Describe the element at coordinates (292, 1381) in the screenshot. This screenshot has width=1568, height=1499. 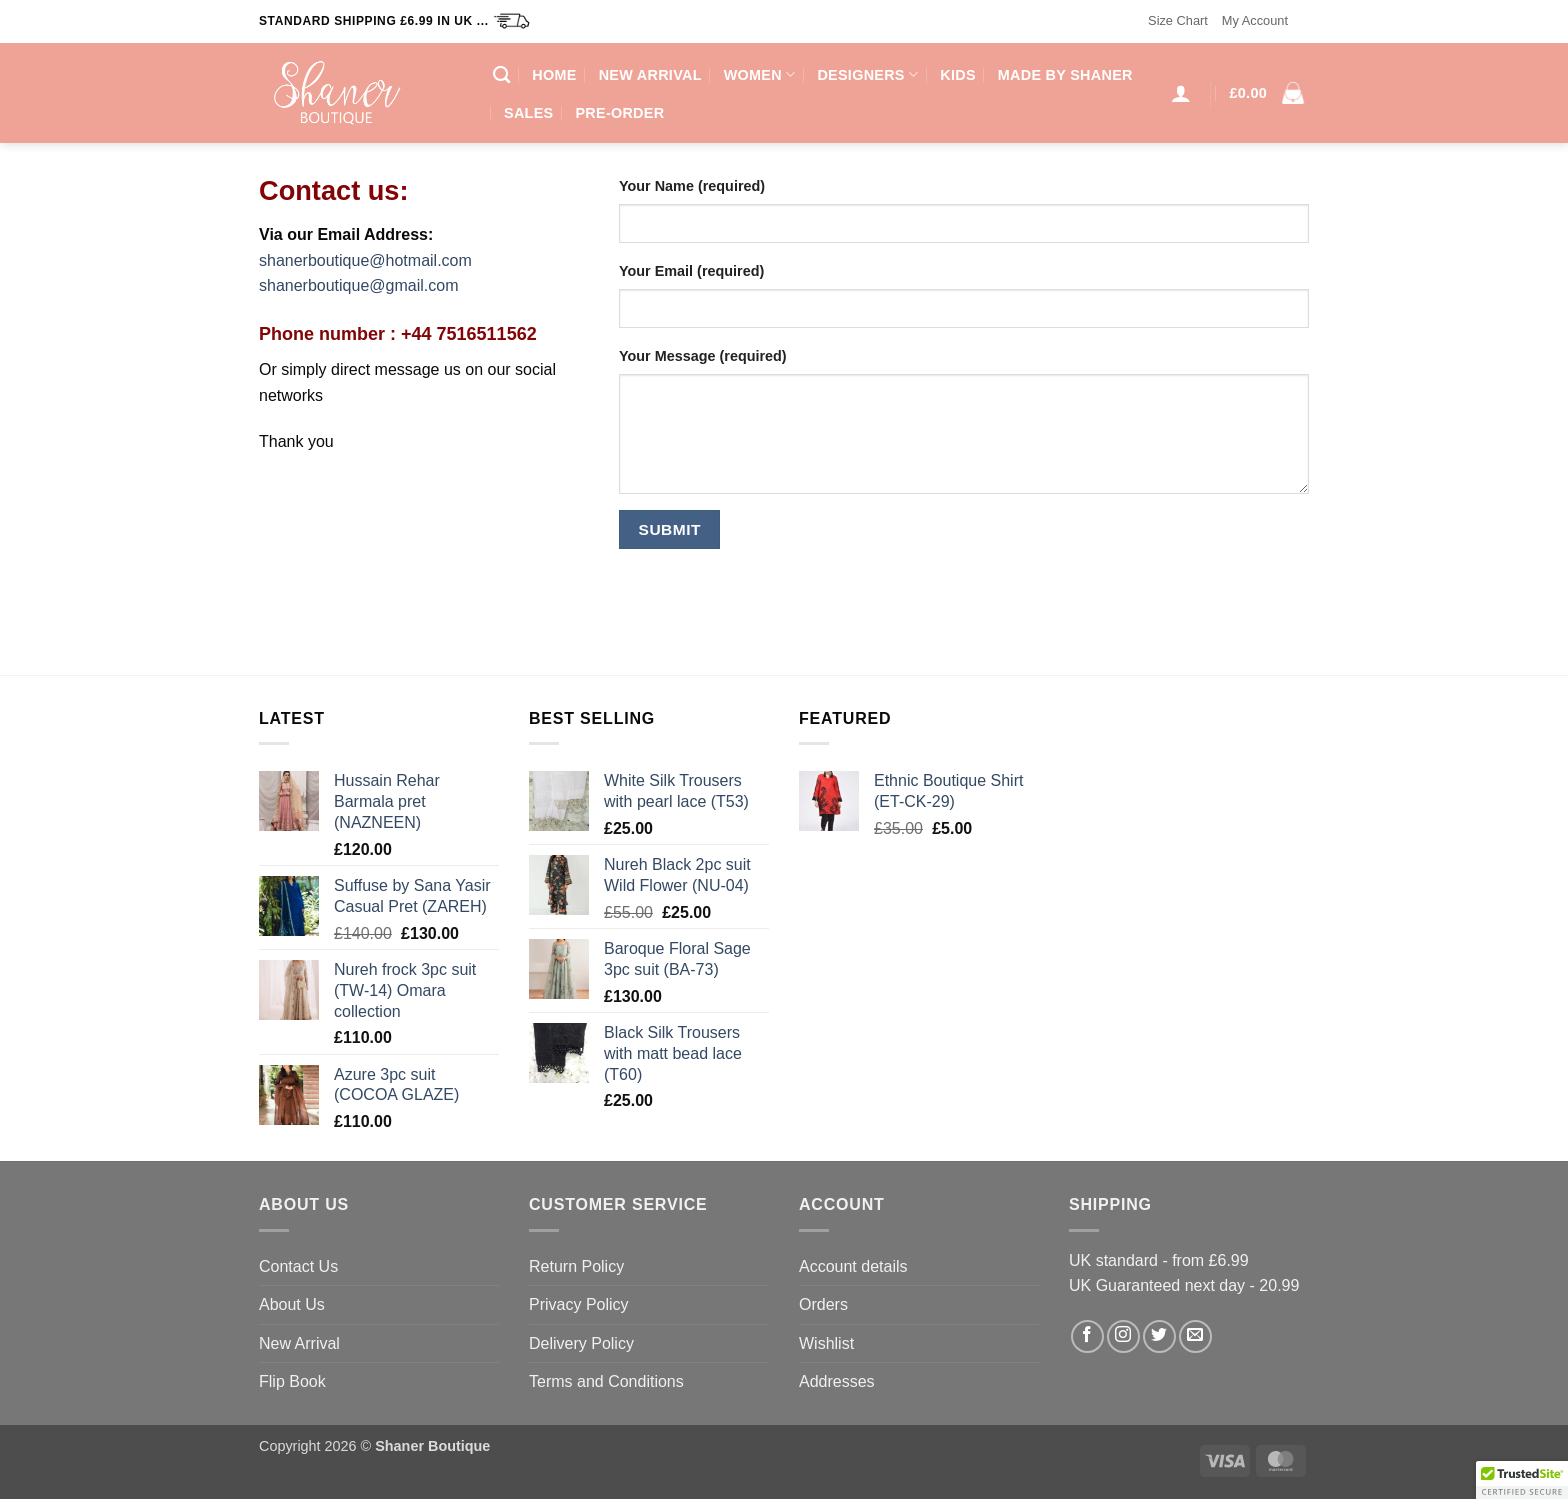
I see `Flip Book` at that location.